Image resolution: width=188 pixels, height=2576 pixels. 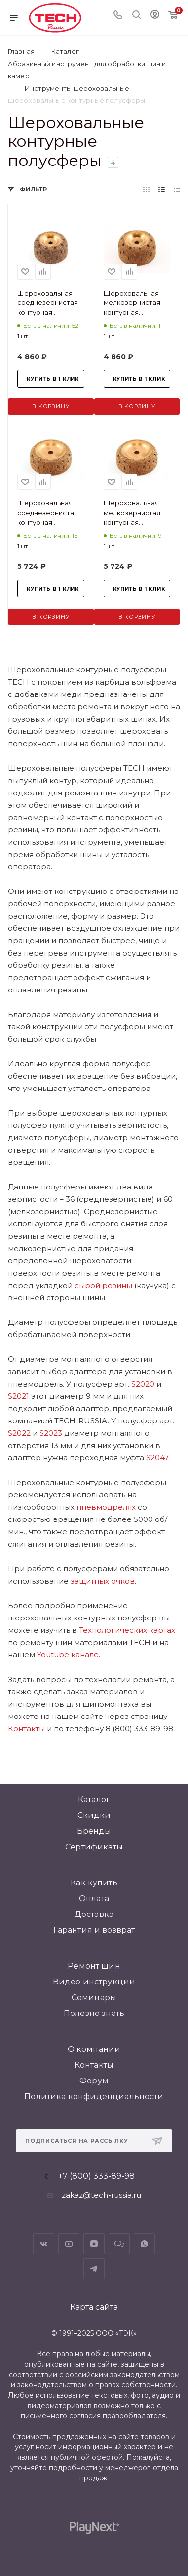 What do you see at coordinates (94, 1882) in the screenshot?
I see `Как купить` at bounding box center [94, 1882].